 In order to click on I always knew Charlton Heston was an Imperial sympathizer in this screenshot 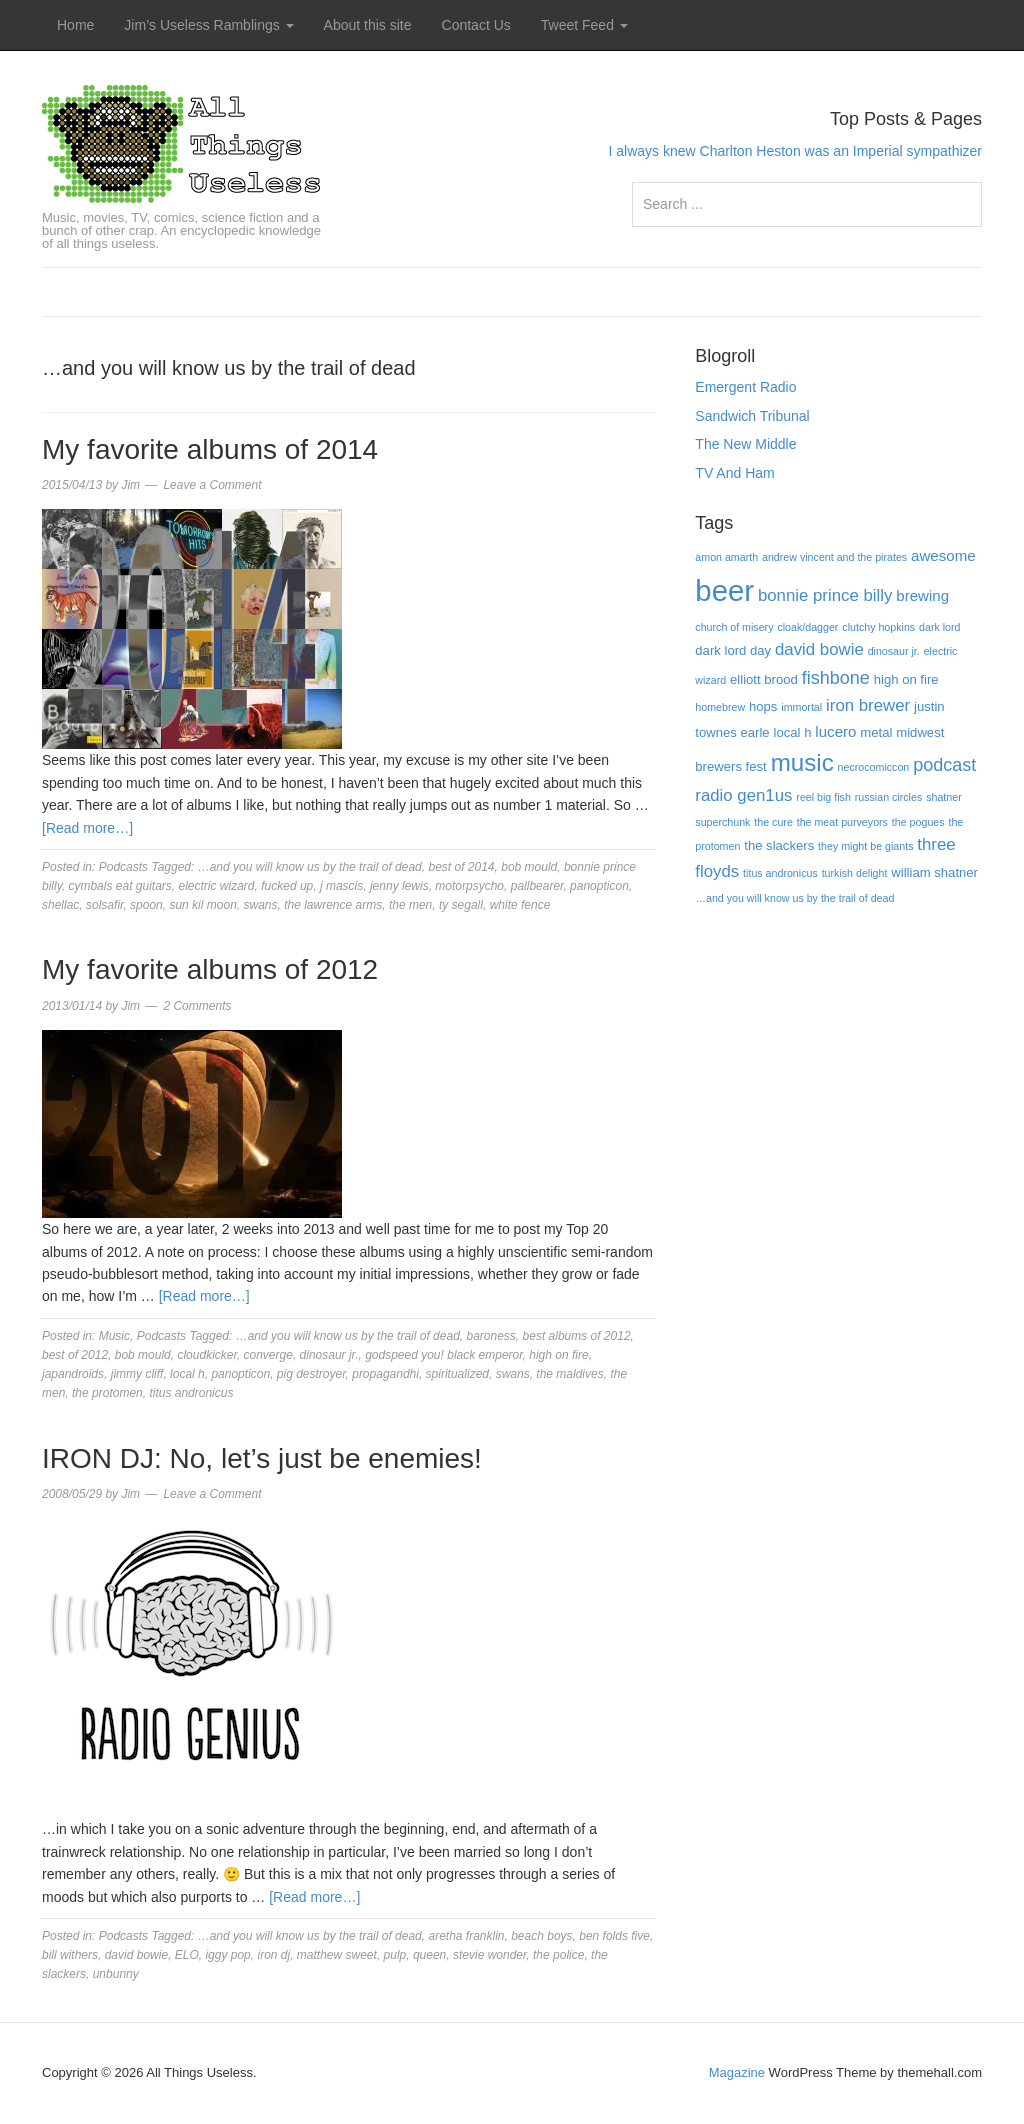, I will do `click(795, 151)`.